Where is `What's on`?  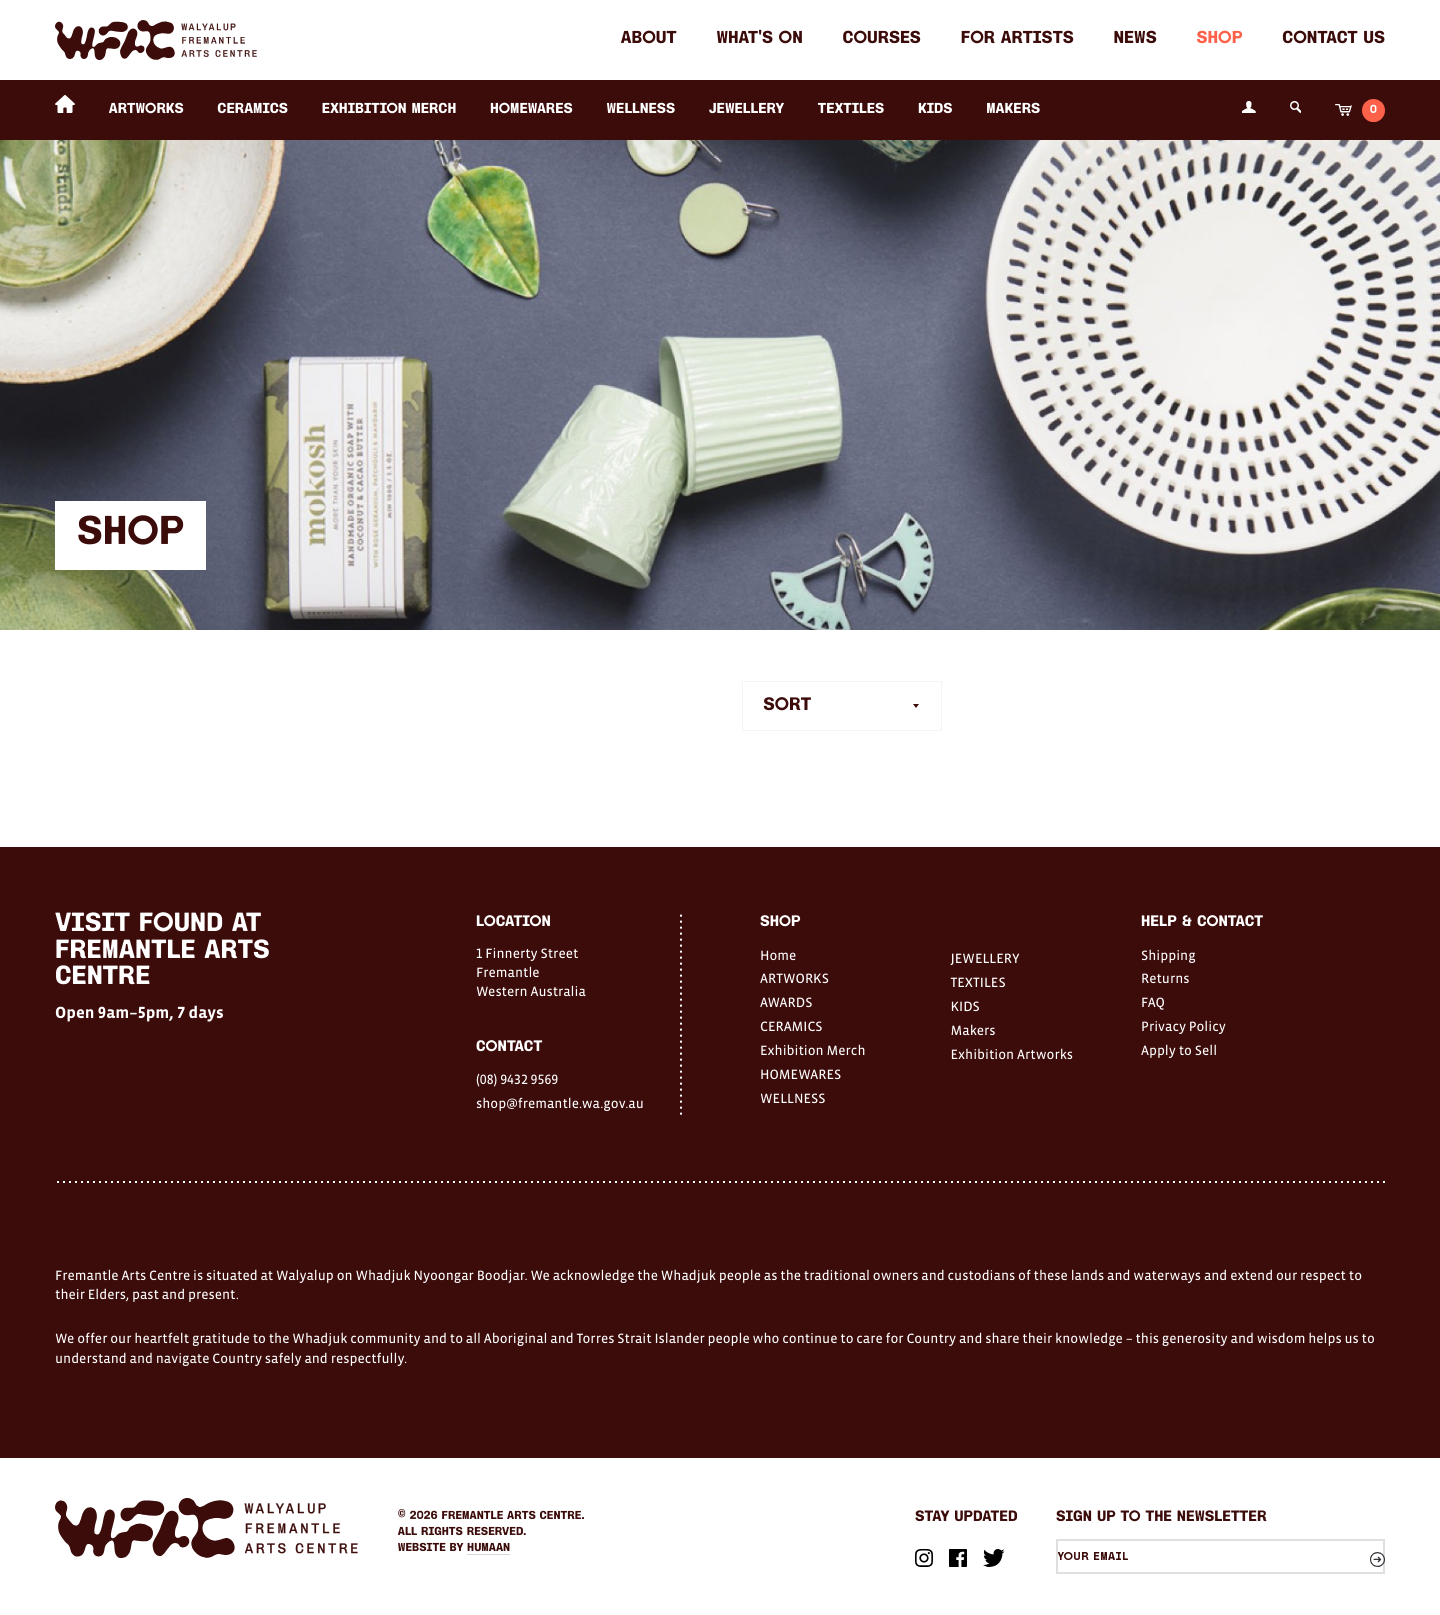 What's on is located at coordinates (759, 39).